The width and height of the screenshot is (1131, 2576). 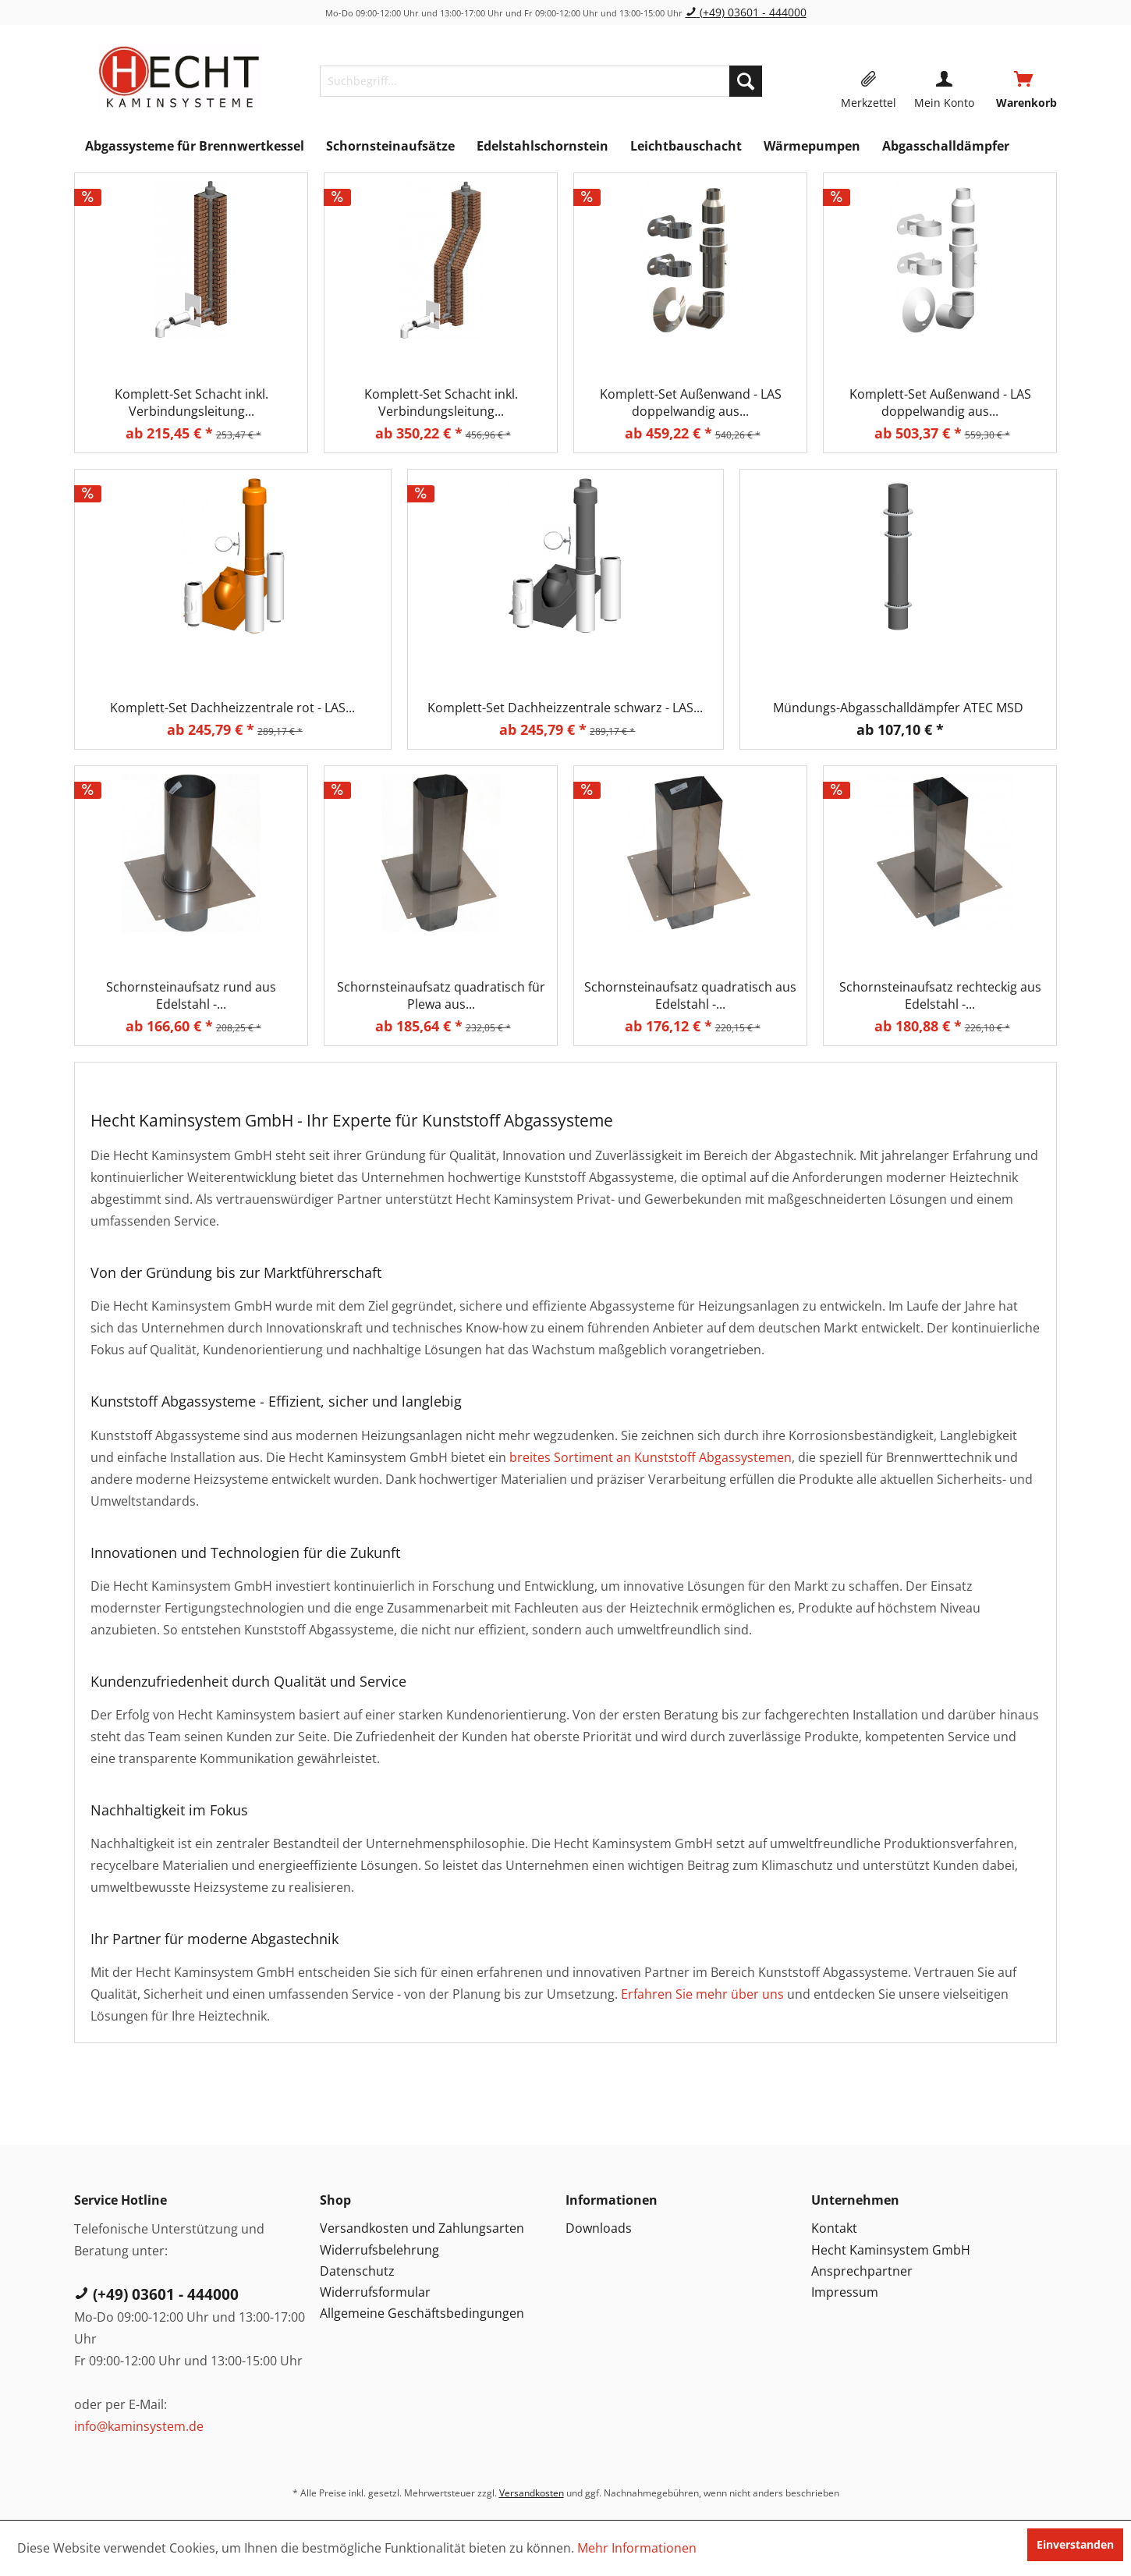 What do you see at coordinates (191, 995) in the screenshot?
I see `Schornsteinaufsatz rund aus Edelstahl -...` at bounding box center [191, 995].